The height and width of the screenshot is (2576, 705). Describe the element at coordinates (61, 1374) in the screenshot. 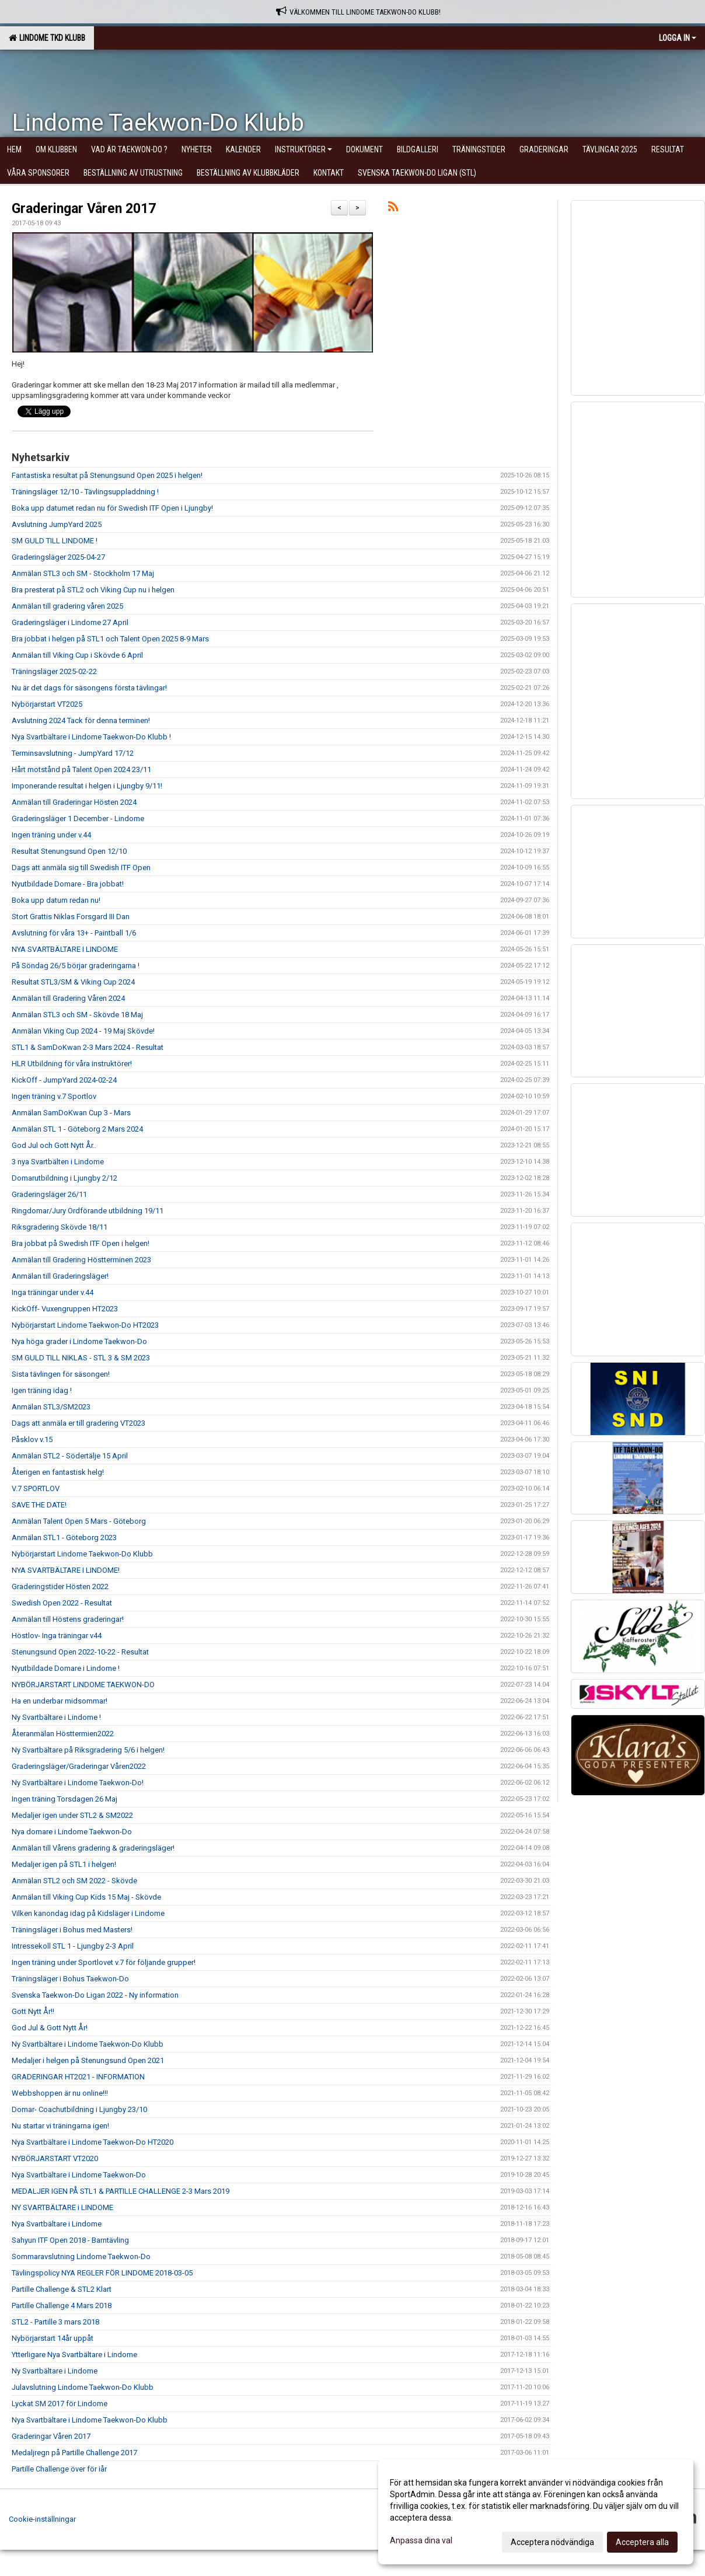

I see `Sista tävlingen för säsongen!` at that location.